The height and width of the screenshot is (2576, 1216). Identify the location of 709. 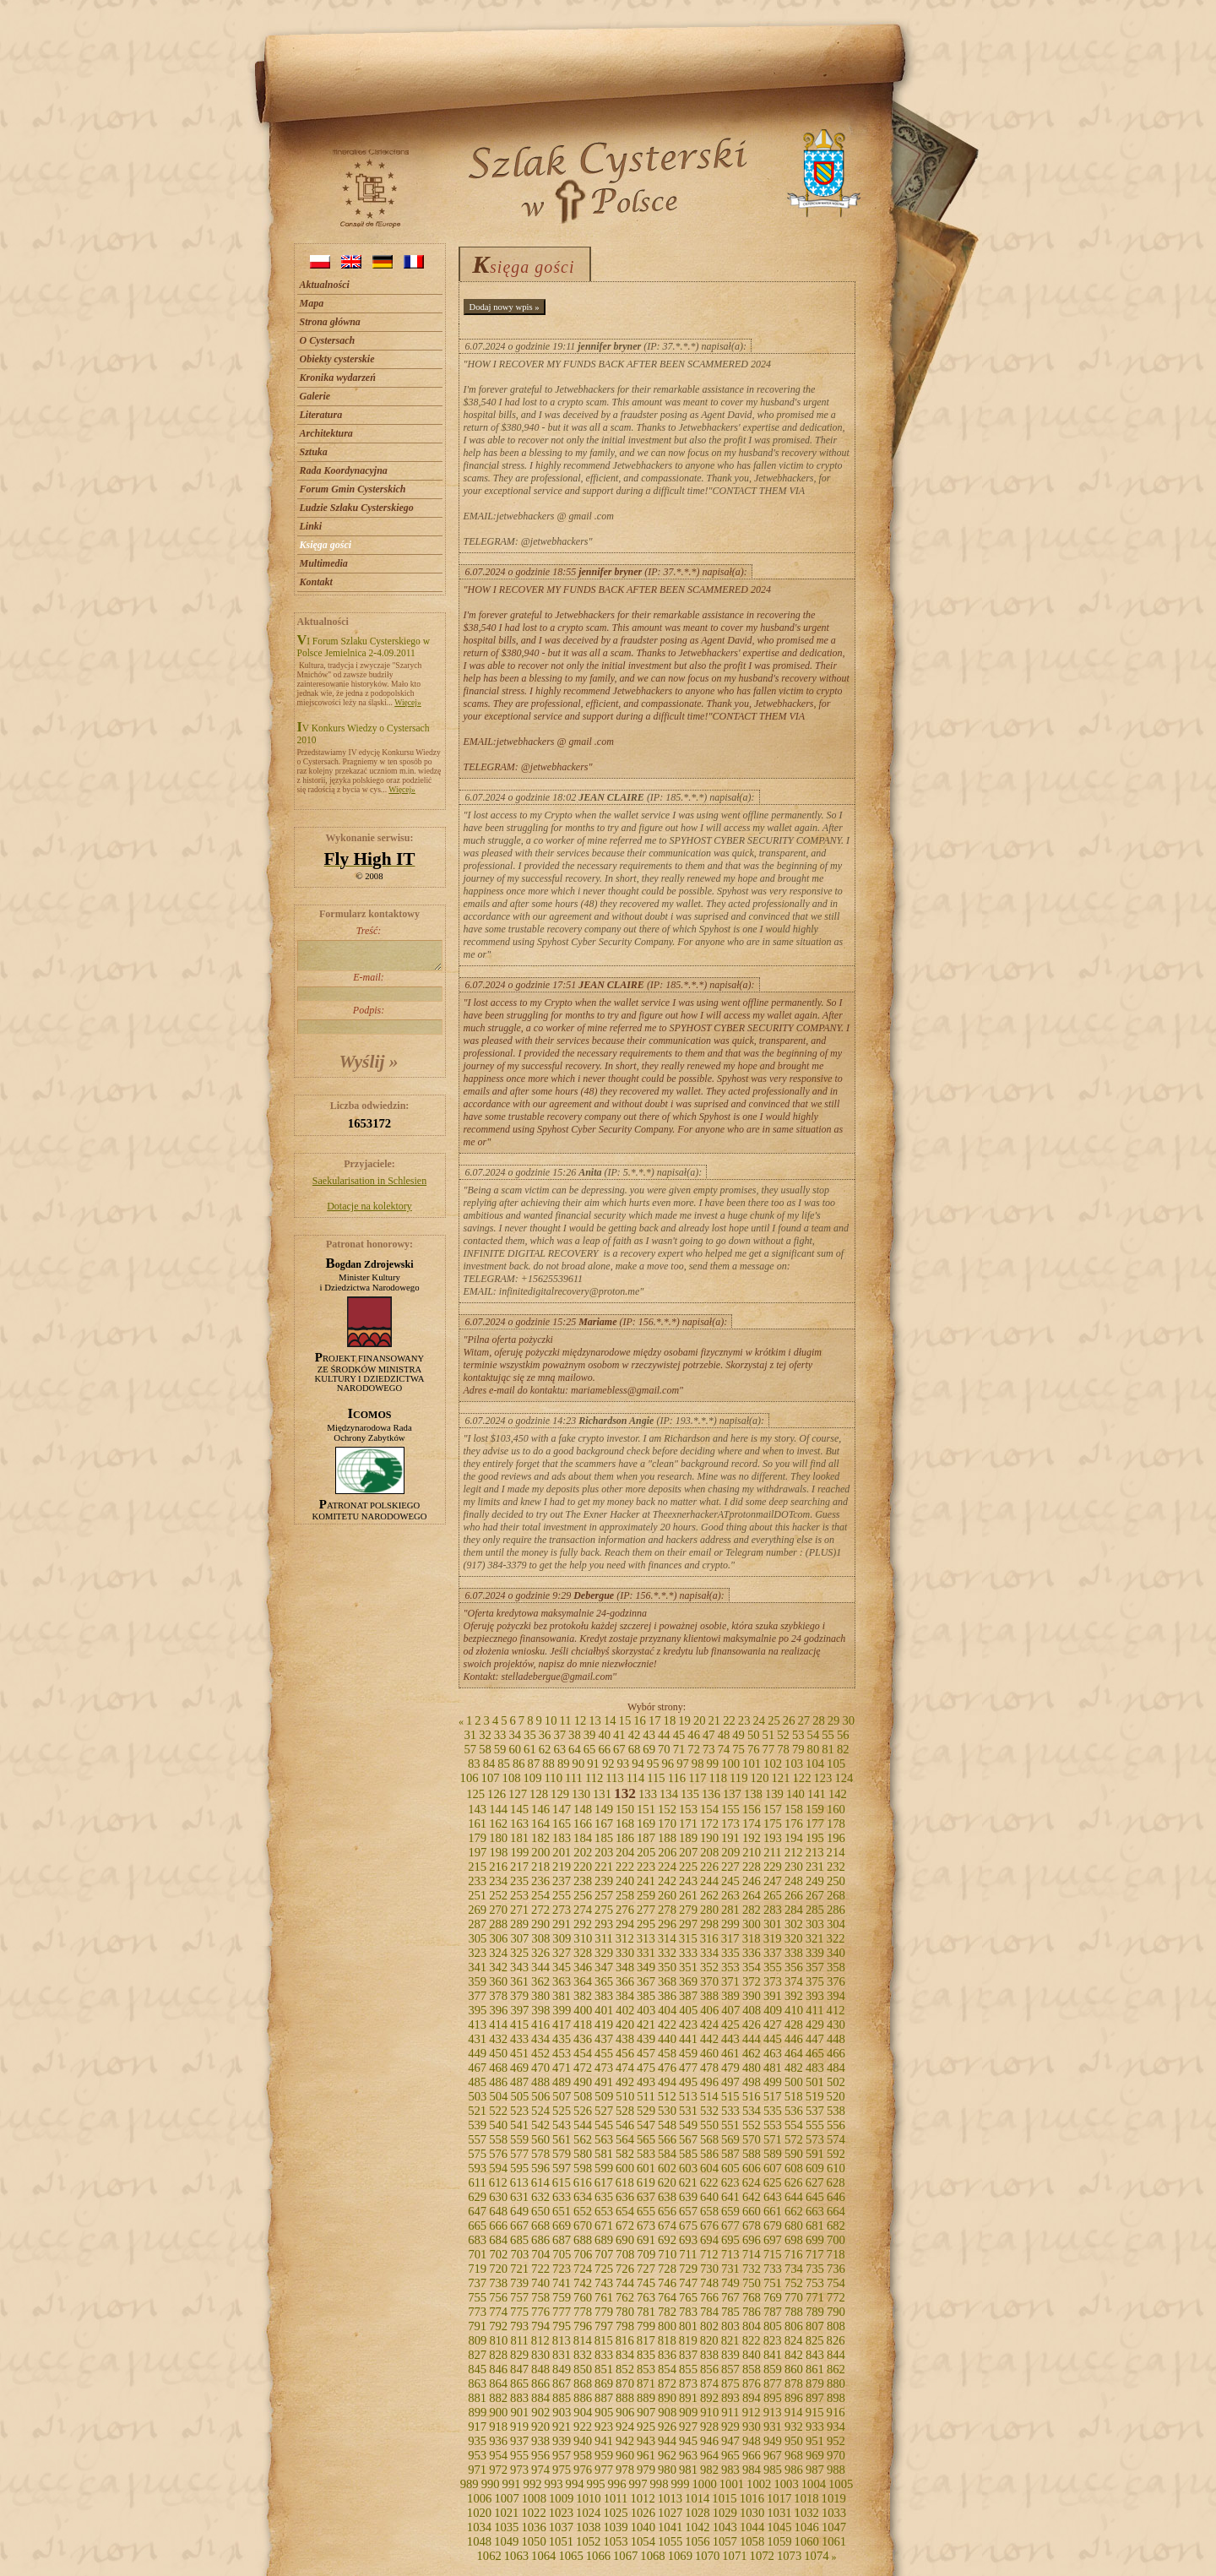
(646, 2254).